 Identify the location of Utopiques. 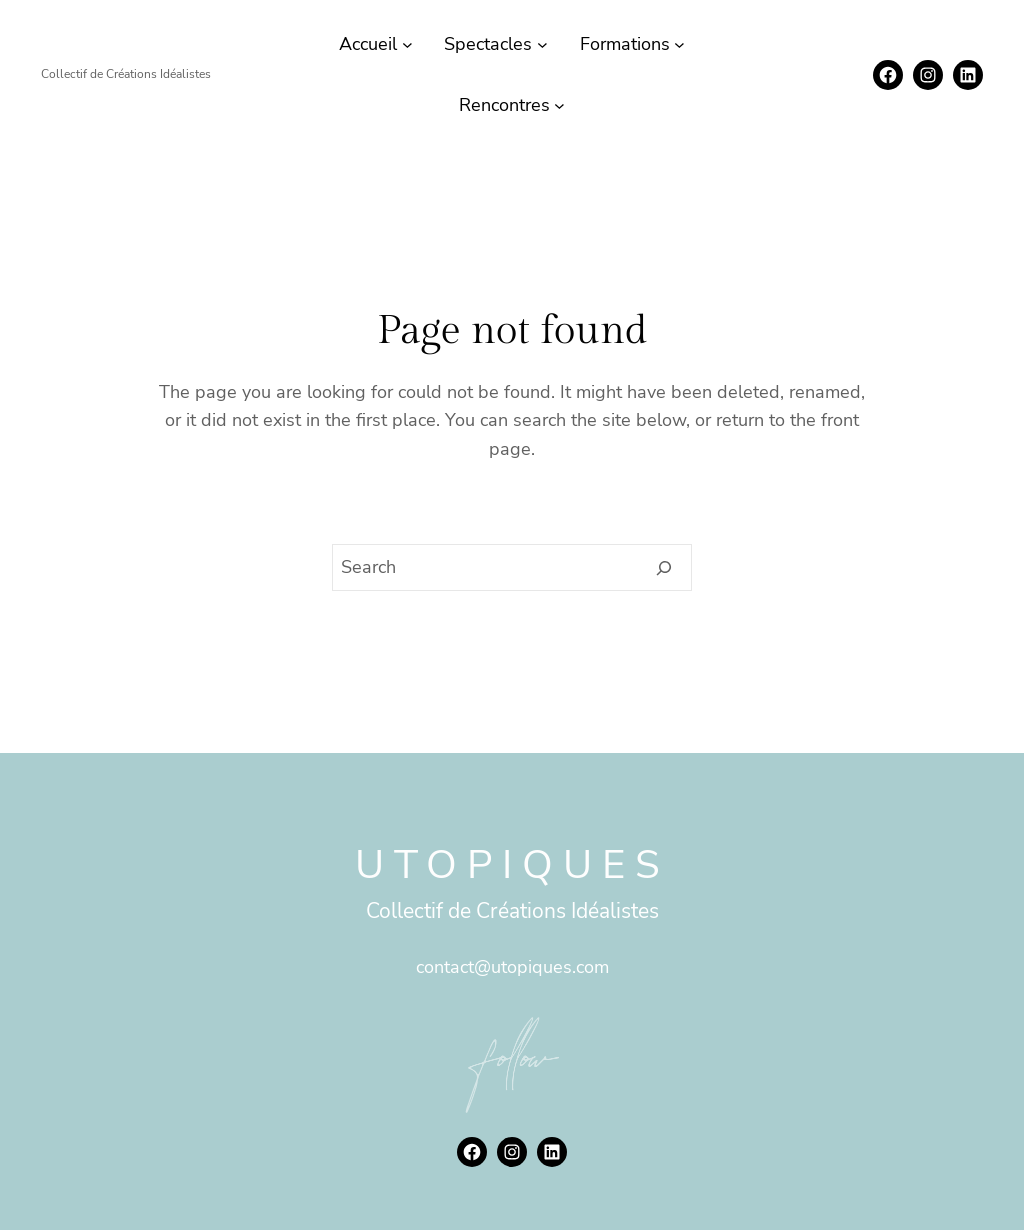
(512, 865).